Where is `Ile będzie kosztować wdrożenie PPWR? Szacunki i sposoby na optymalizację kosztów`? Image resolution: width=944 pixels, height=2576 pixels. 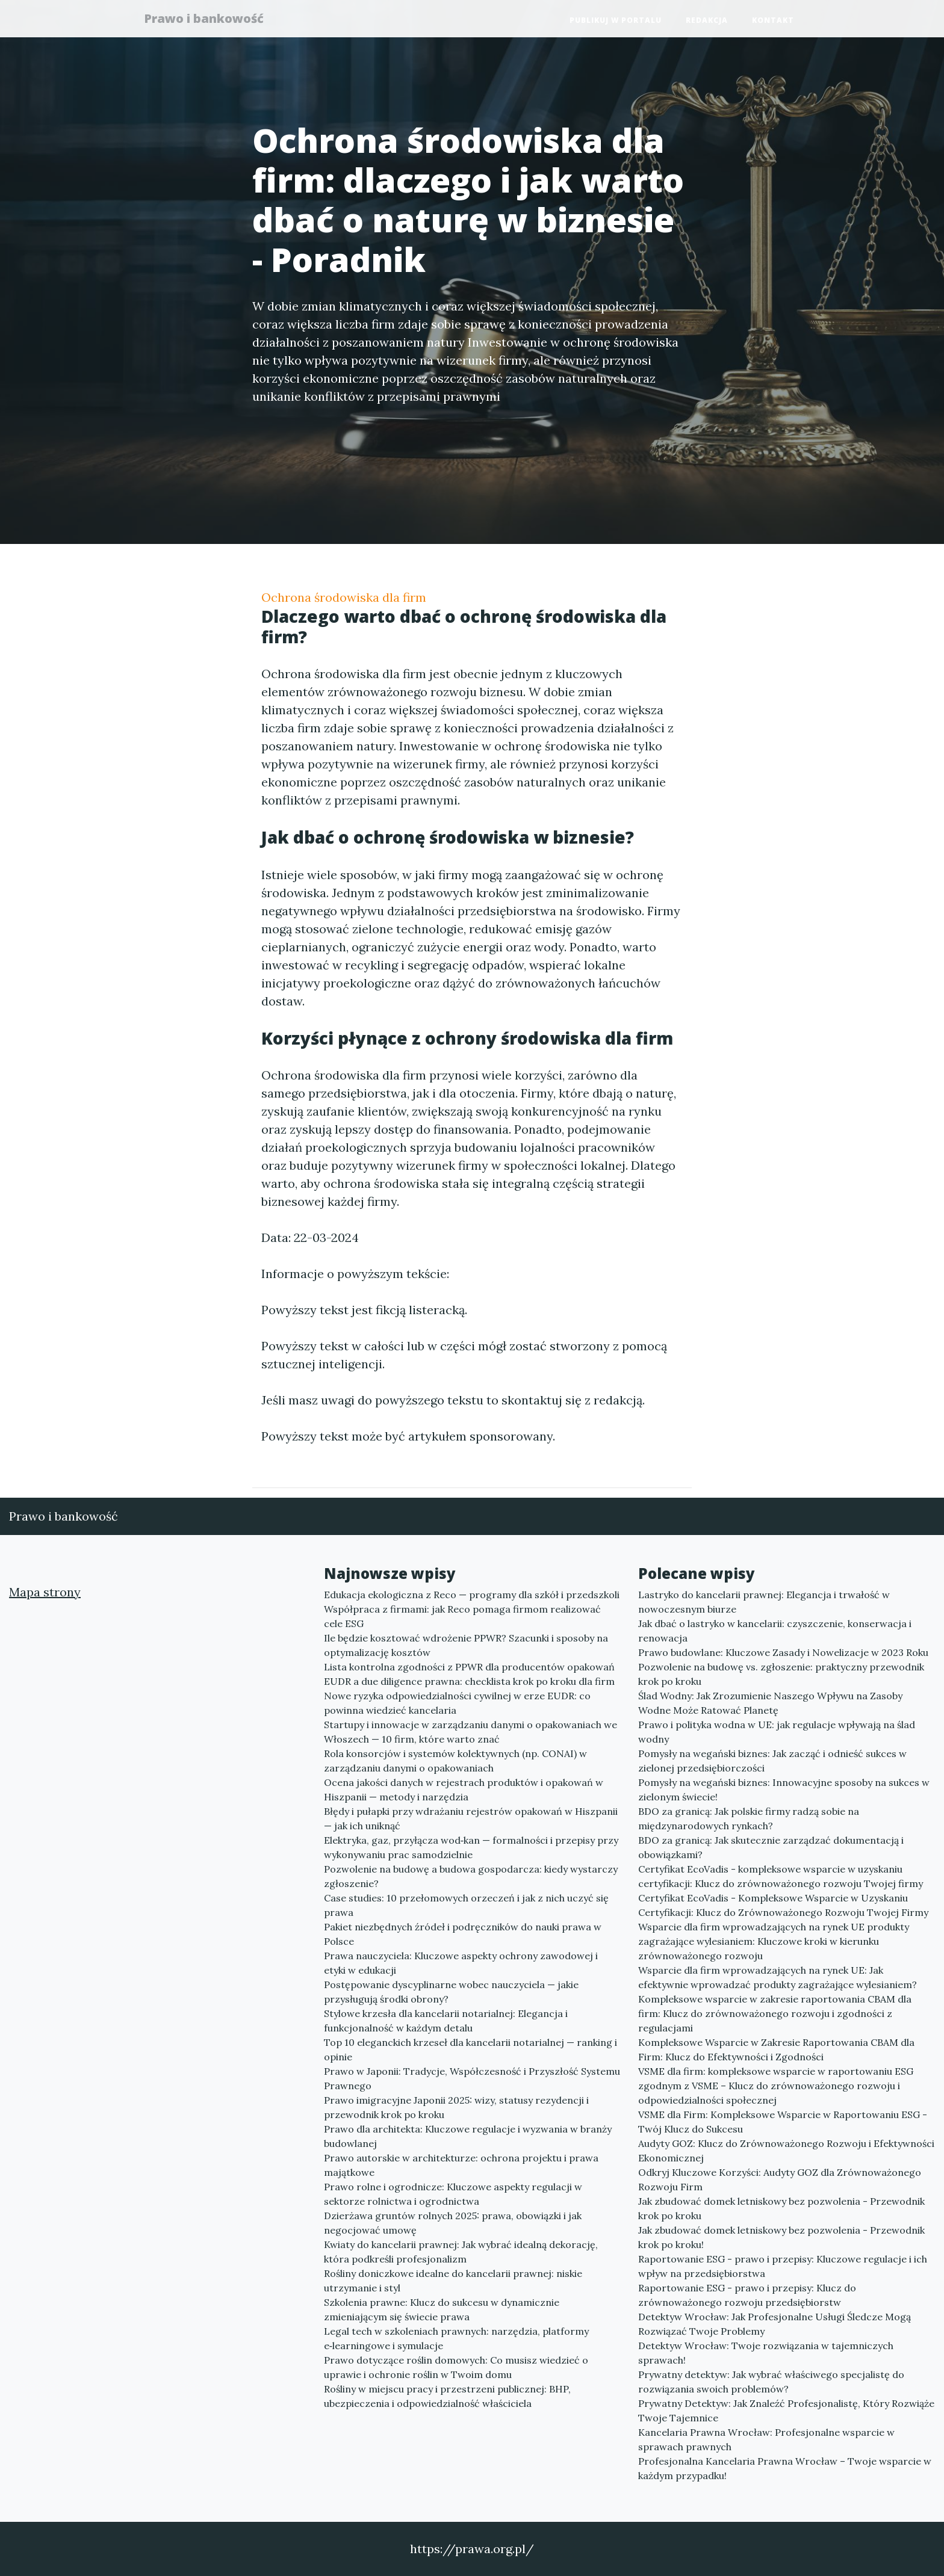 Ile będzie kosztować wdrożenie PPWR? Szacunki i sposoby na optymalizację kosztów is located at coordinates (466, 1645).